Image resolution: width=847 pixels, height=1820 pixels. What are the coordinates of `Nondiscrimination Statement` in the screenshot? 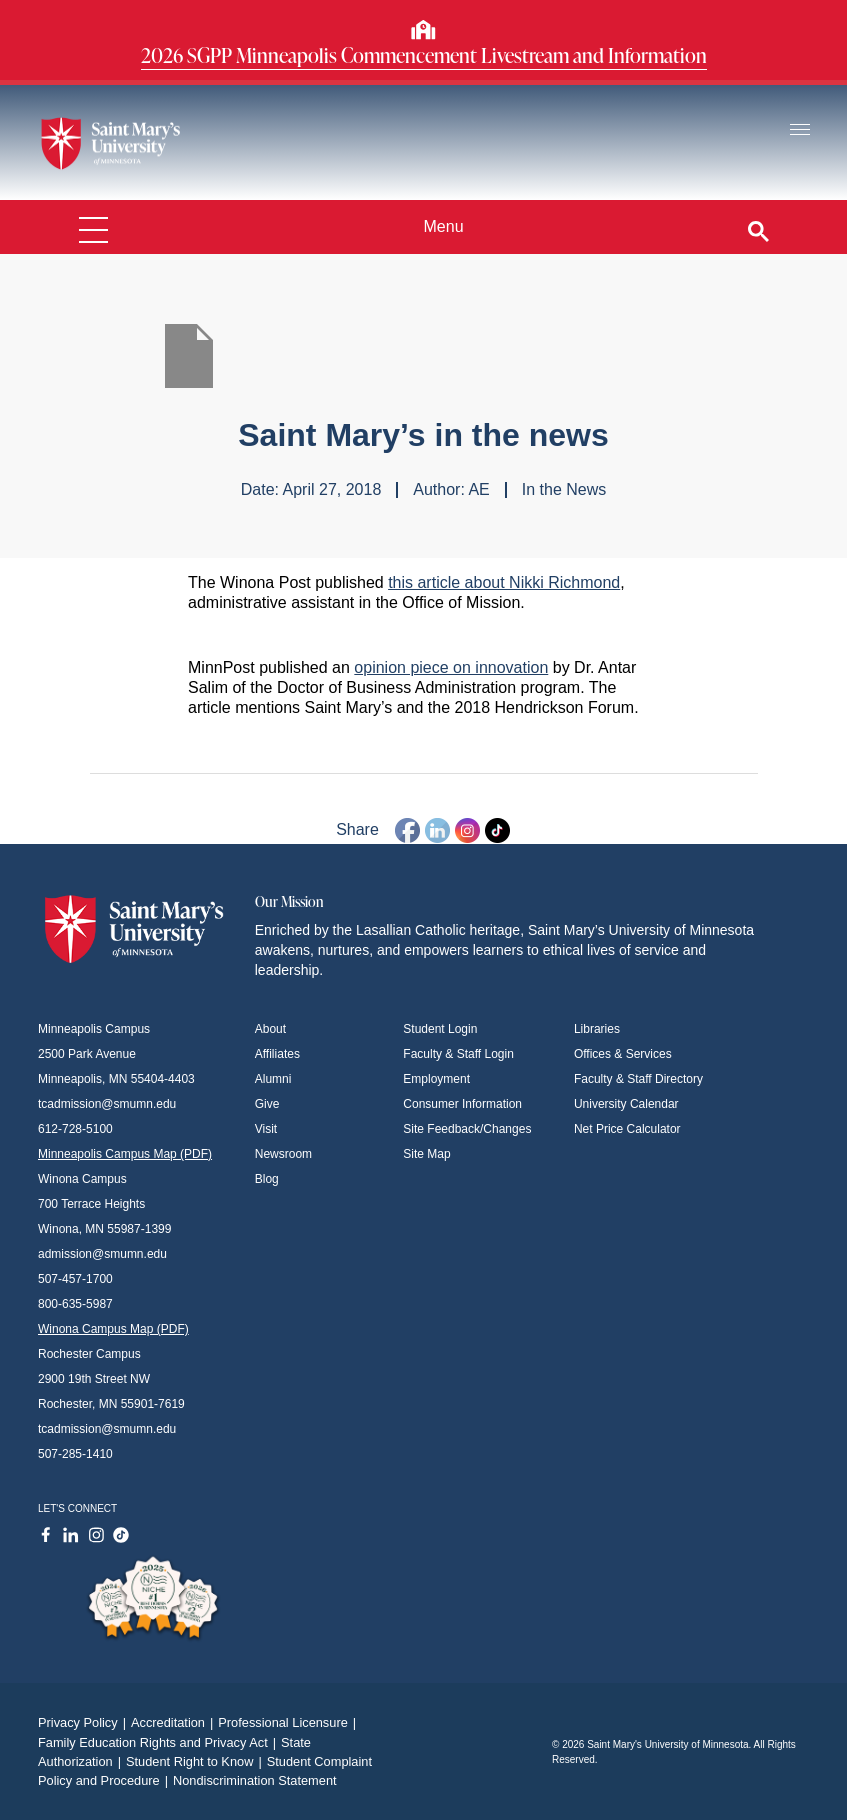 It's located at (255, 1780).